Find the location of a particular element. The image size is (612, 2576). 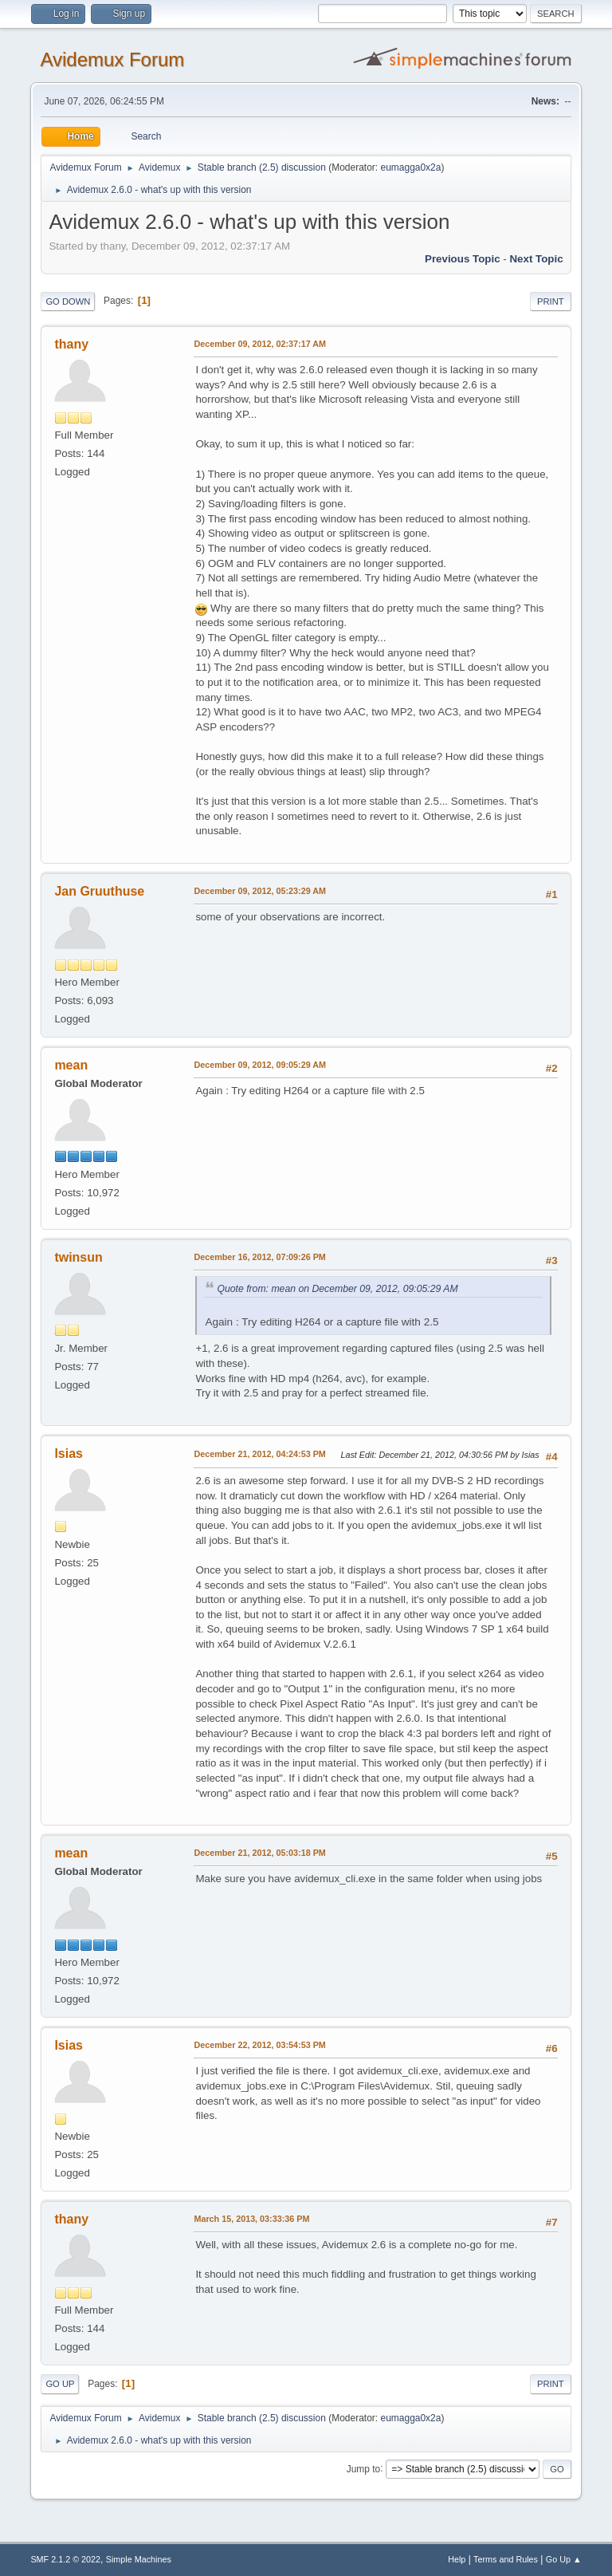

Help is located at coordinates (456, 2559).